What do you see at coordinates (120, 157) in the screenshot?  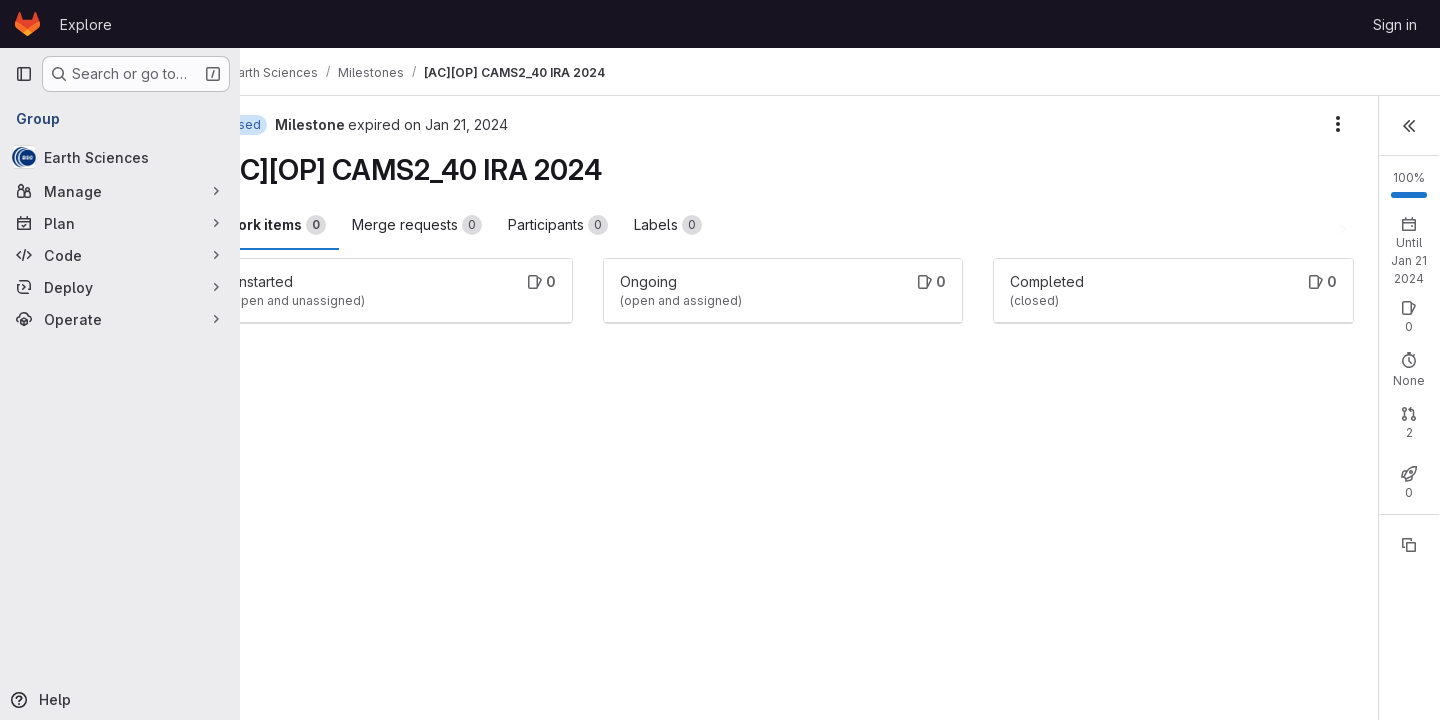 I see `[Earth Sciences]` at bounding box center [120, 157].